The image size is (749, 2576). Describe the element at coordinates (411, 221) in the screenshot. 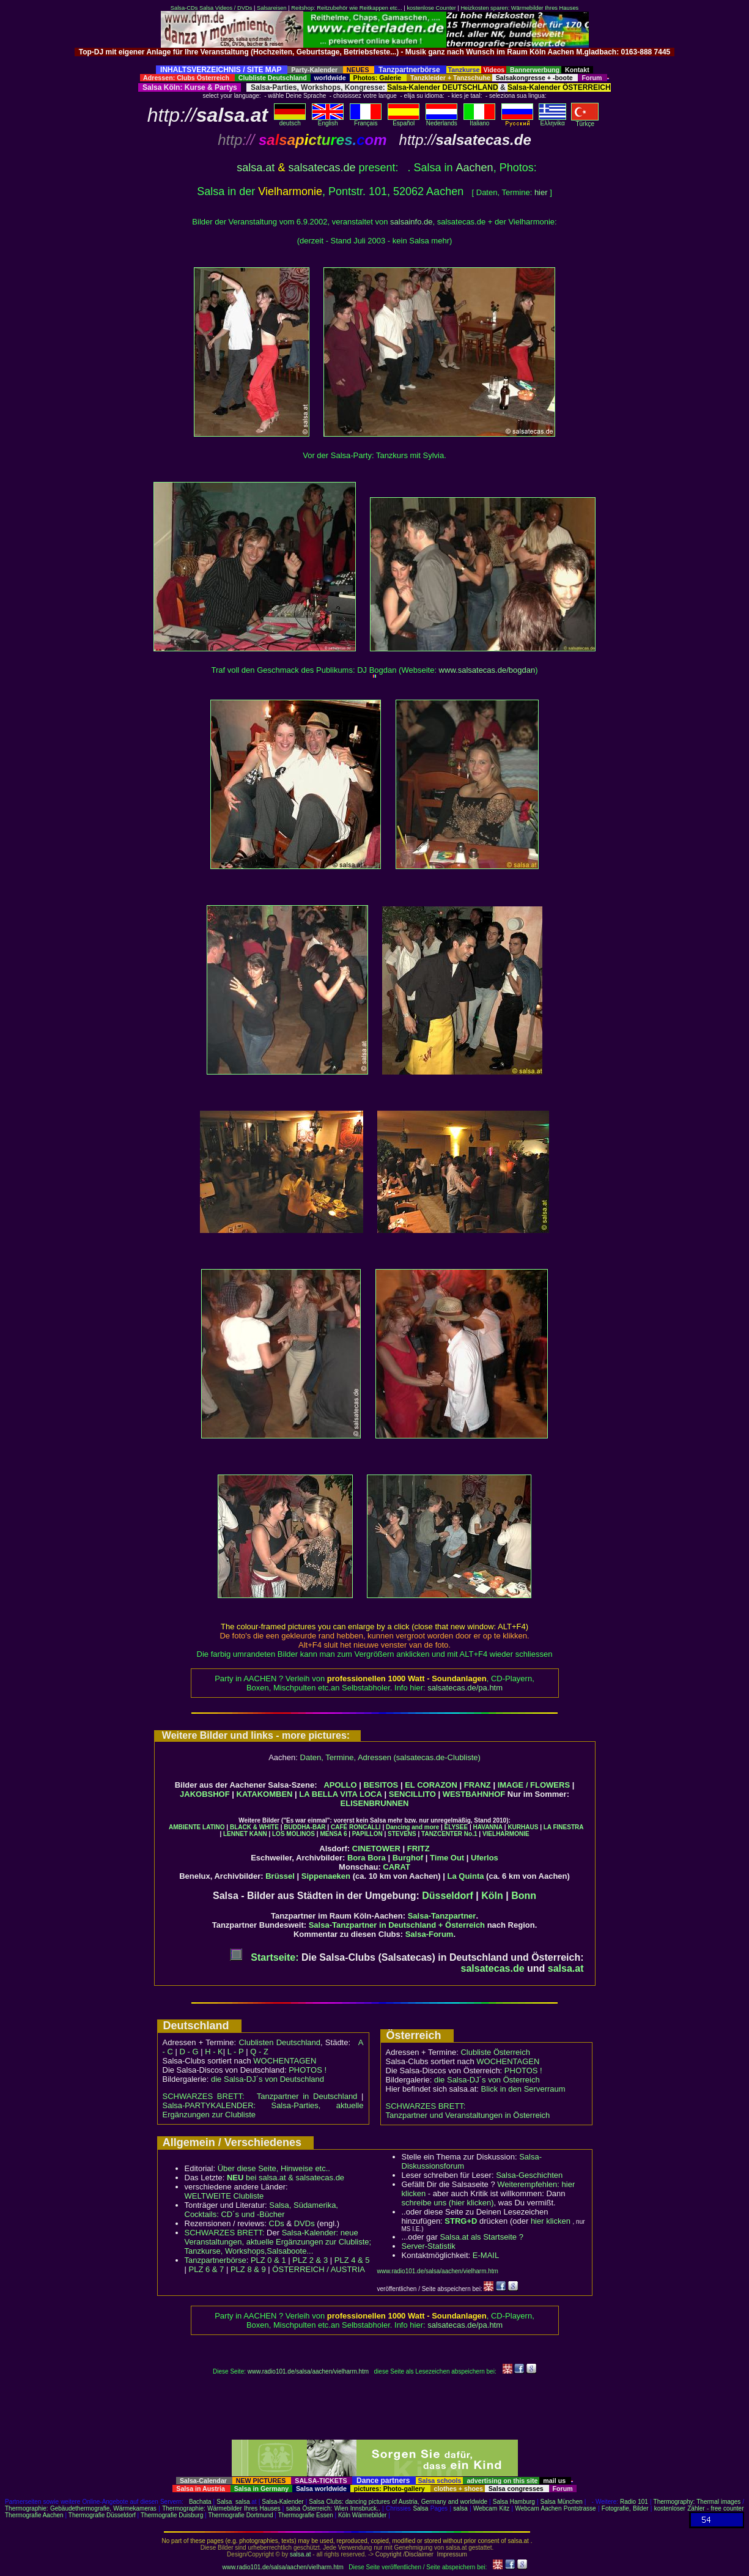

I see `salsainfo.de` at that location.